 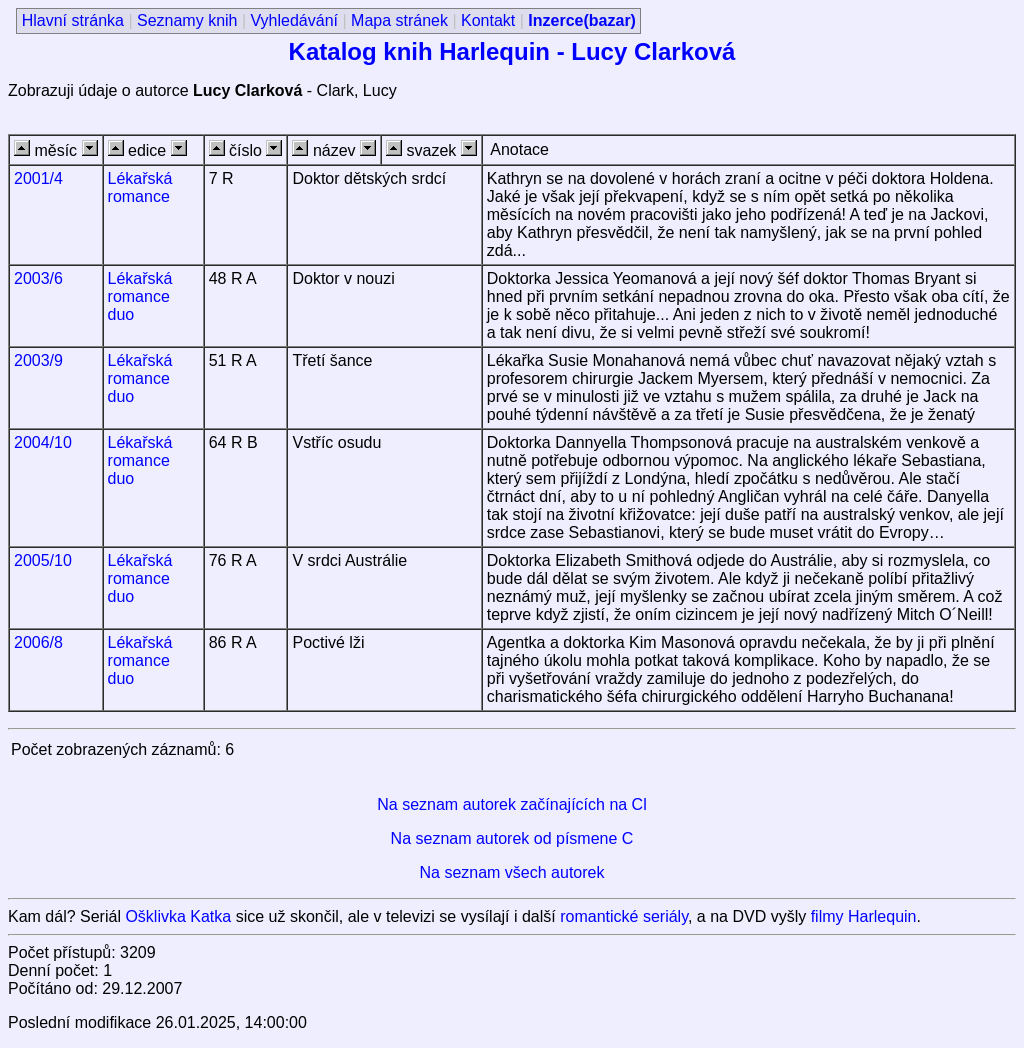 What do you see at coordinates (178, 916) in the screenshot?
I see `Ošklivka Katka` at bounding box center [178, 916].